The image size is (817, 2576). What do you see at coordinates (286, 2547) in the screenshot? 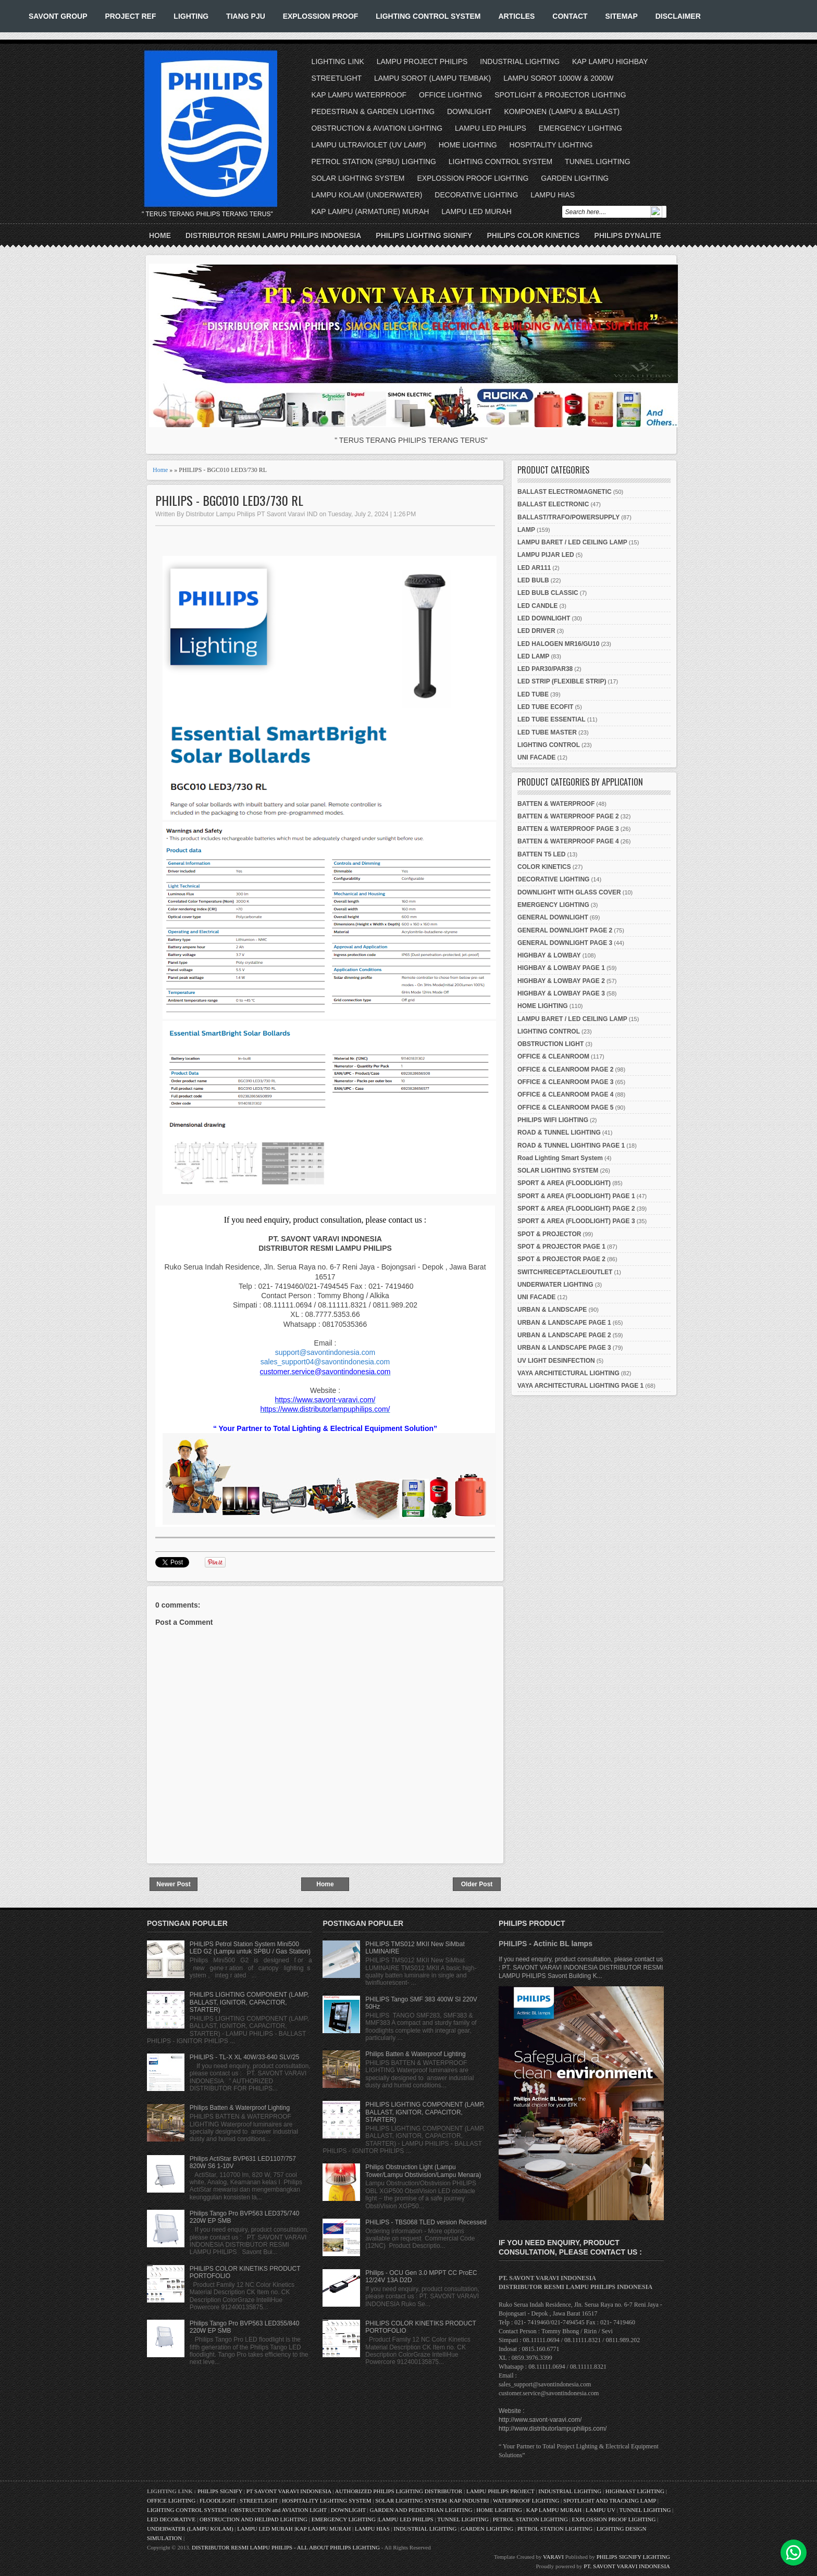
I see `DISTRIBUTOR RESMI LAMPU PHILIPS - ALL ABOUT PHILIPS LIGHTING` at bounding box center [286, 2547].